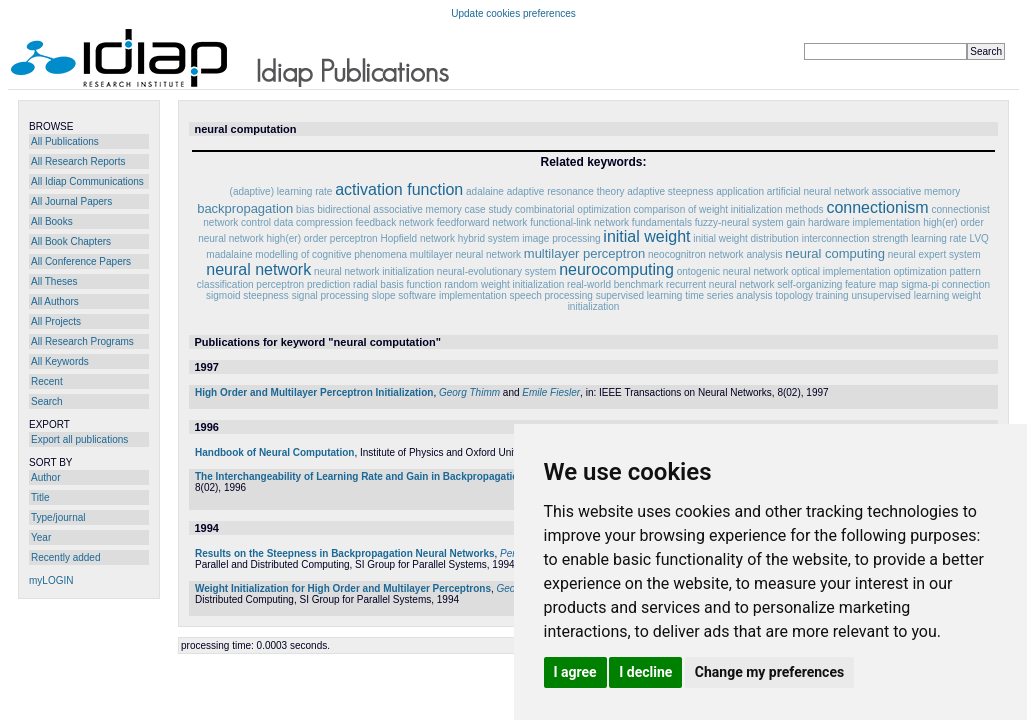 This screenshot has width=1027, height=720. What do you see at coordinates (832, 295) in the screenshot?
I see `training` at bounding box center [832, 295].